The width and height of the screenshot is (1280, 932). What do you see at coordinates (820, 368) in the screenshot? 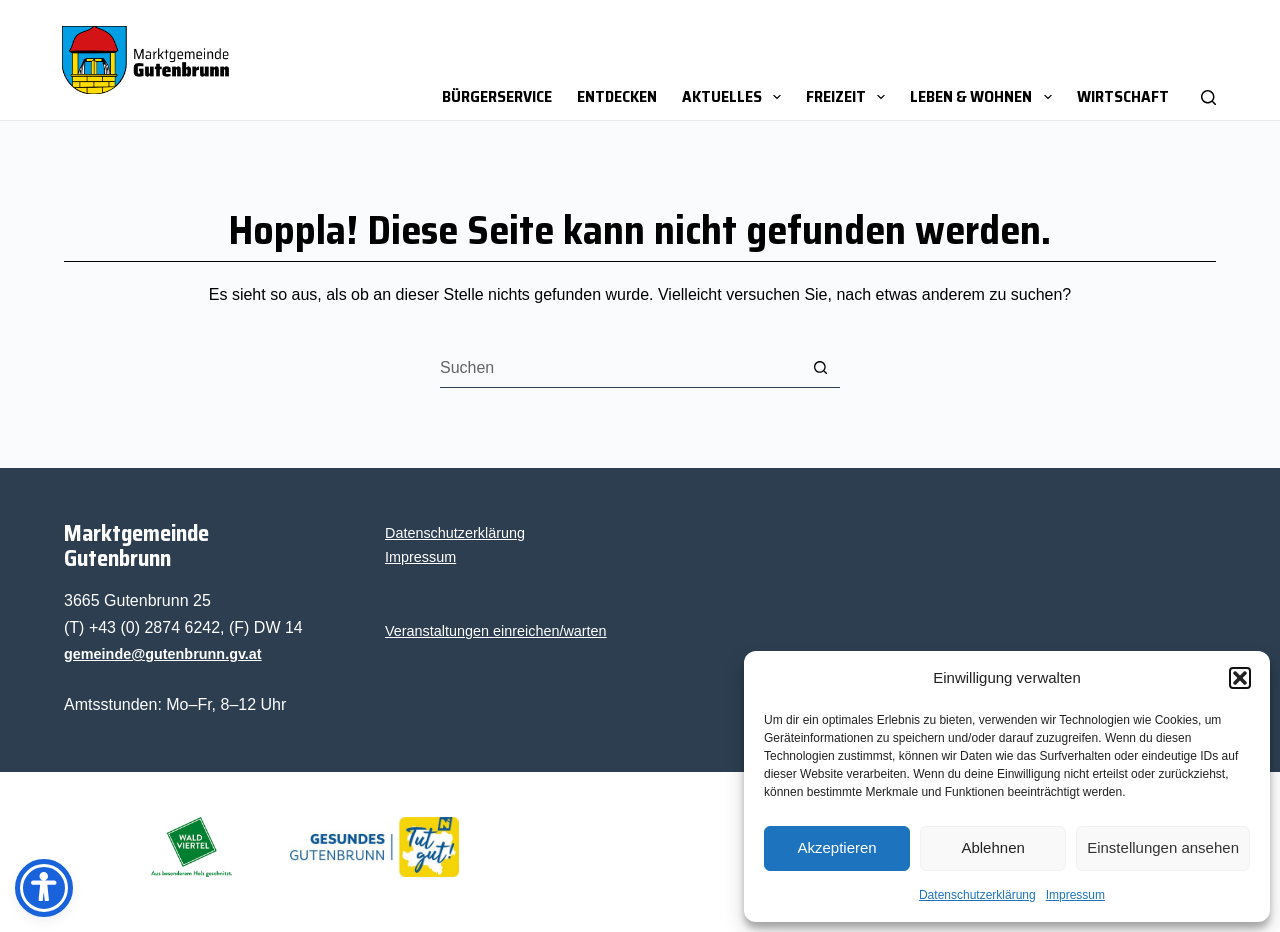
I see `[Such-Button]` at bounding box center [820, 368].